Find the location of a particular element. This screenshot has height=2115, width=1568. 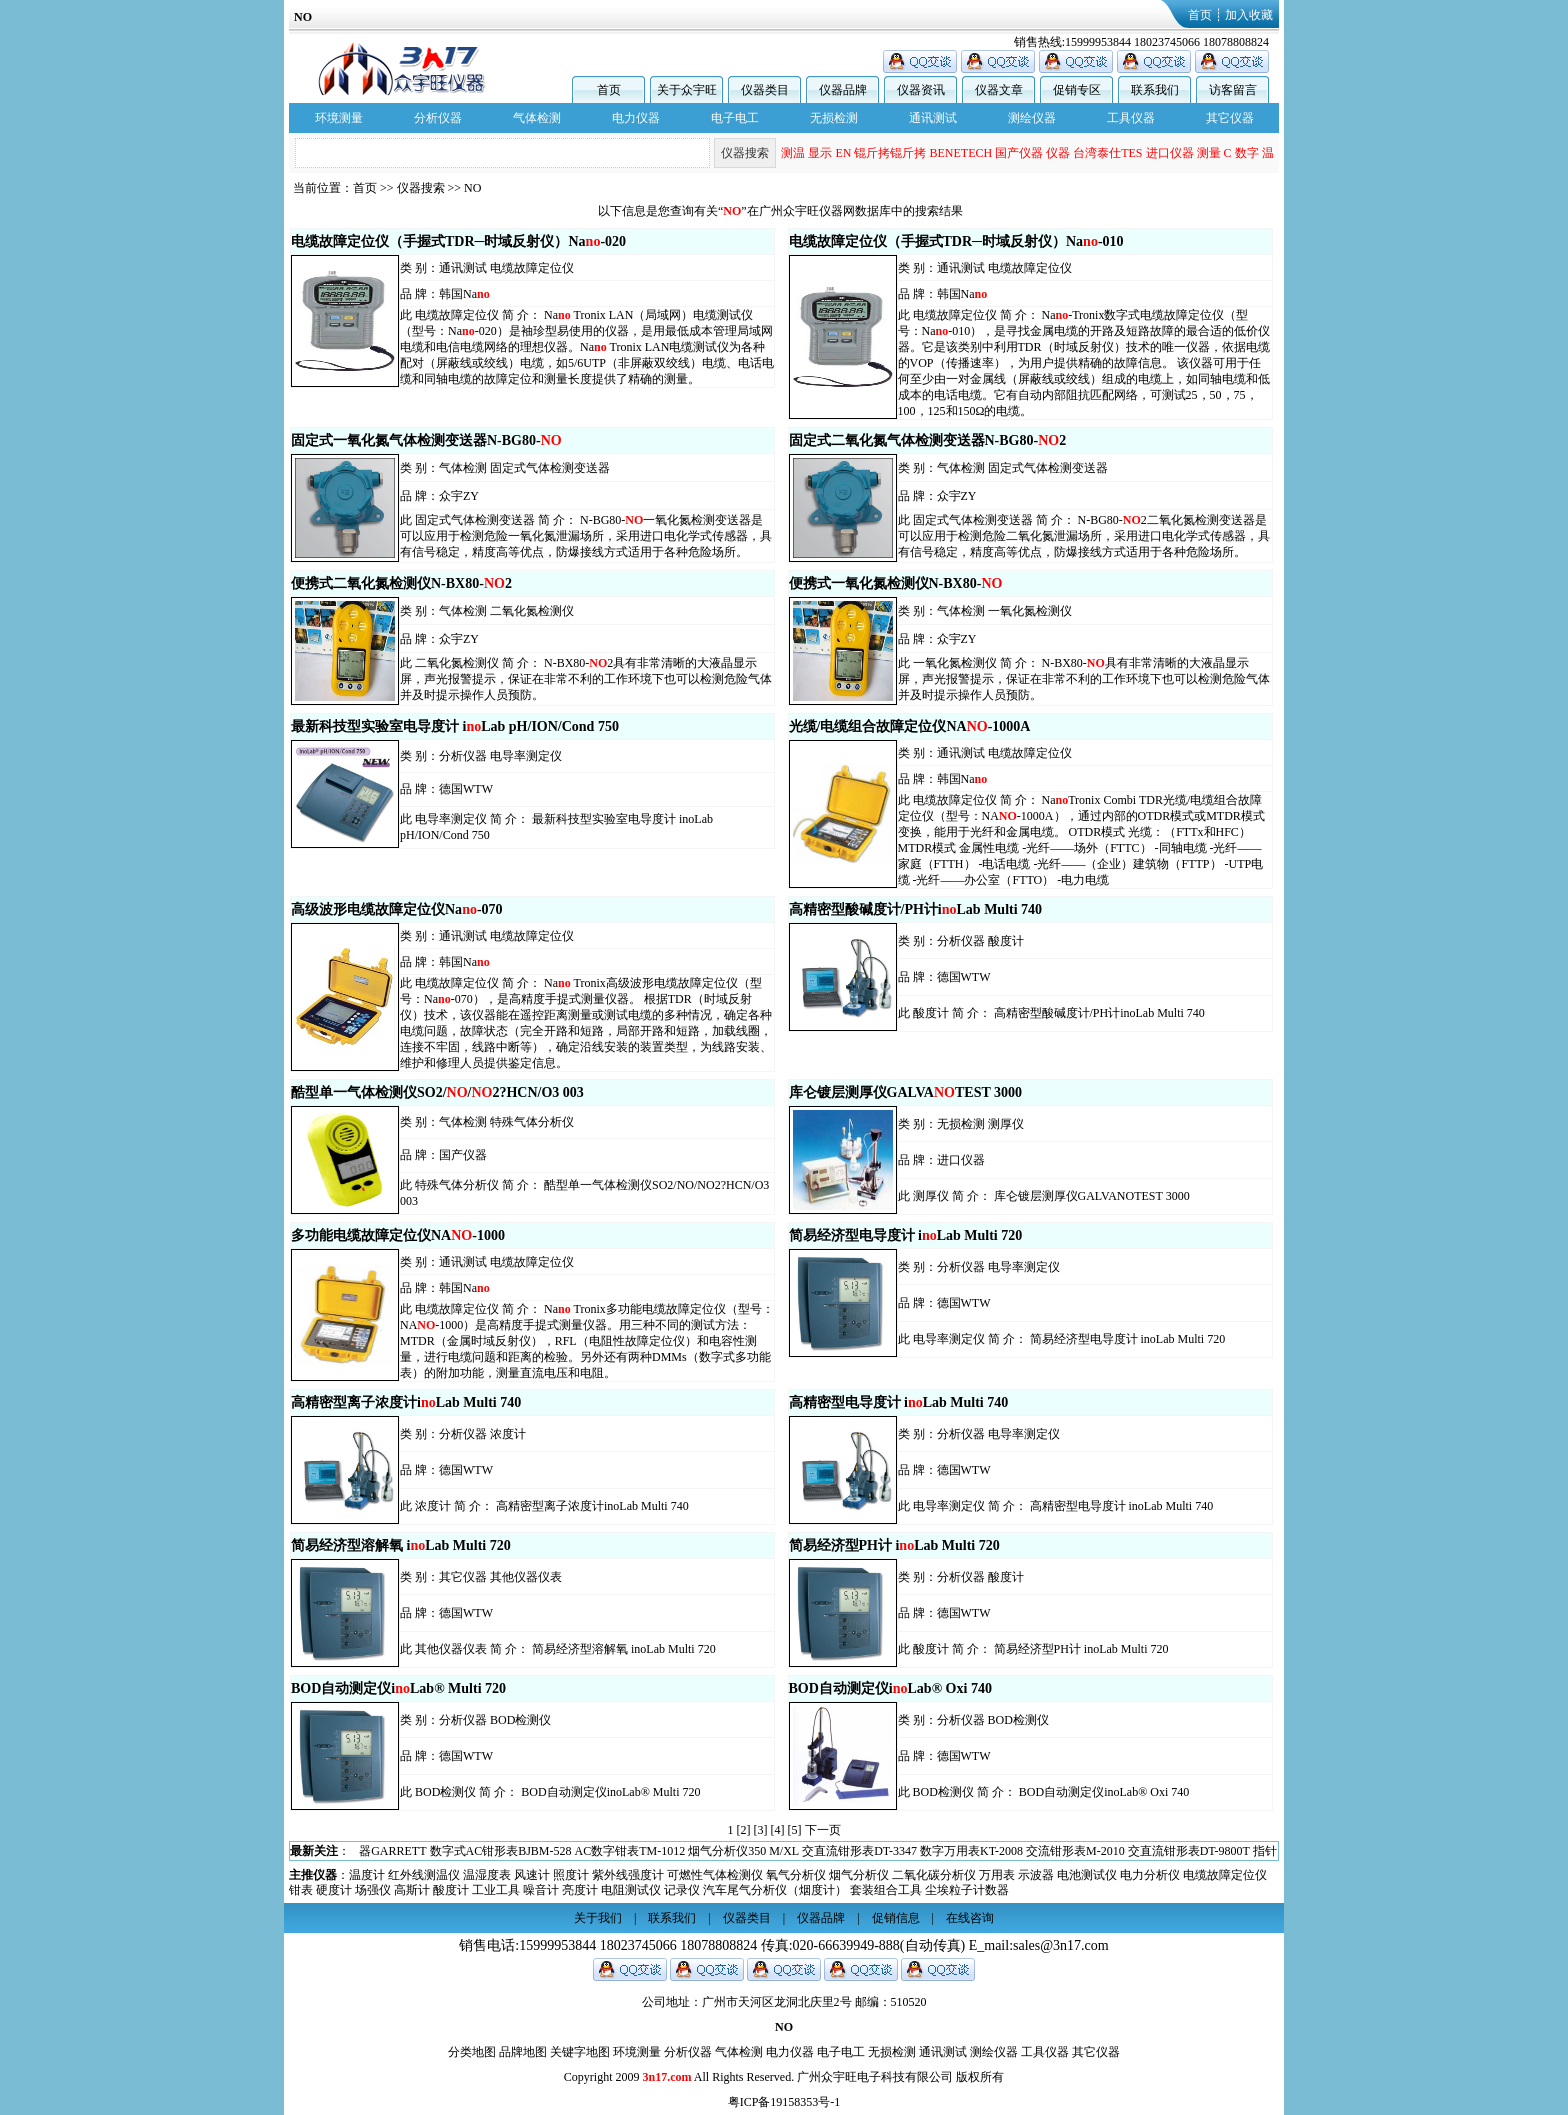

浓度计 is located at coordinates (508, 1434).